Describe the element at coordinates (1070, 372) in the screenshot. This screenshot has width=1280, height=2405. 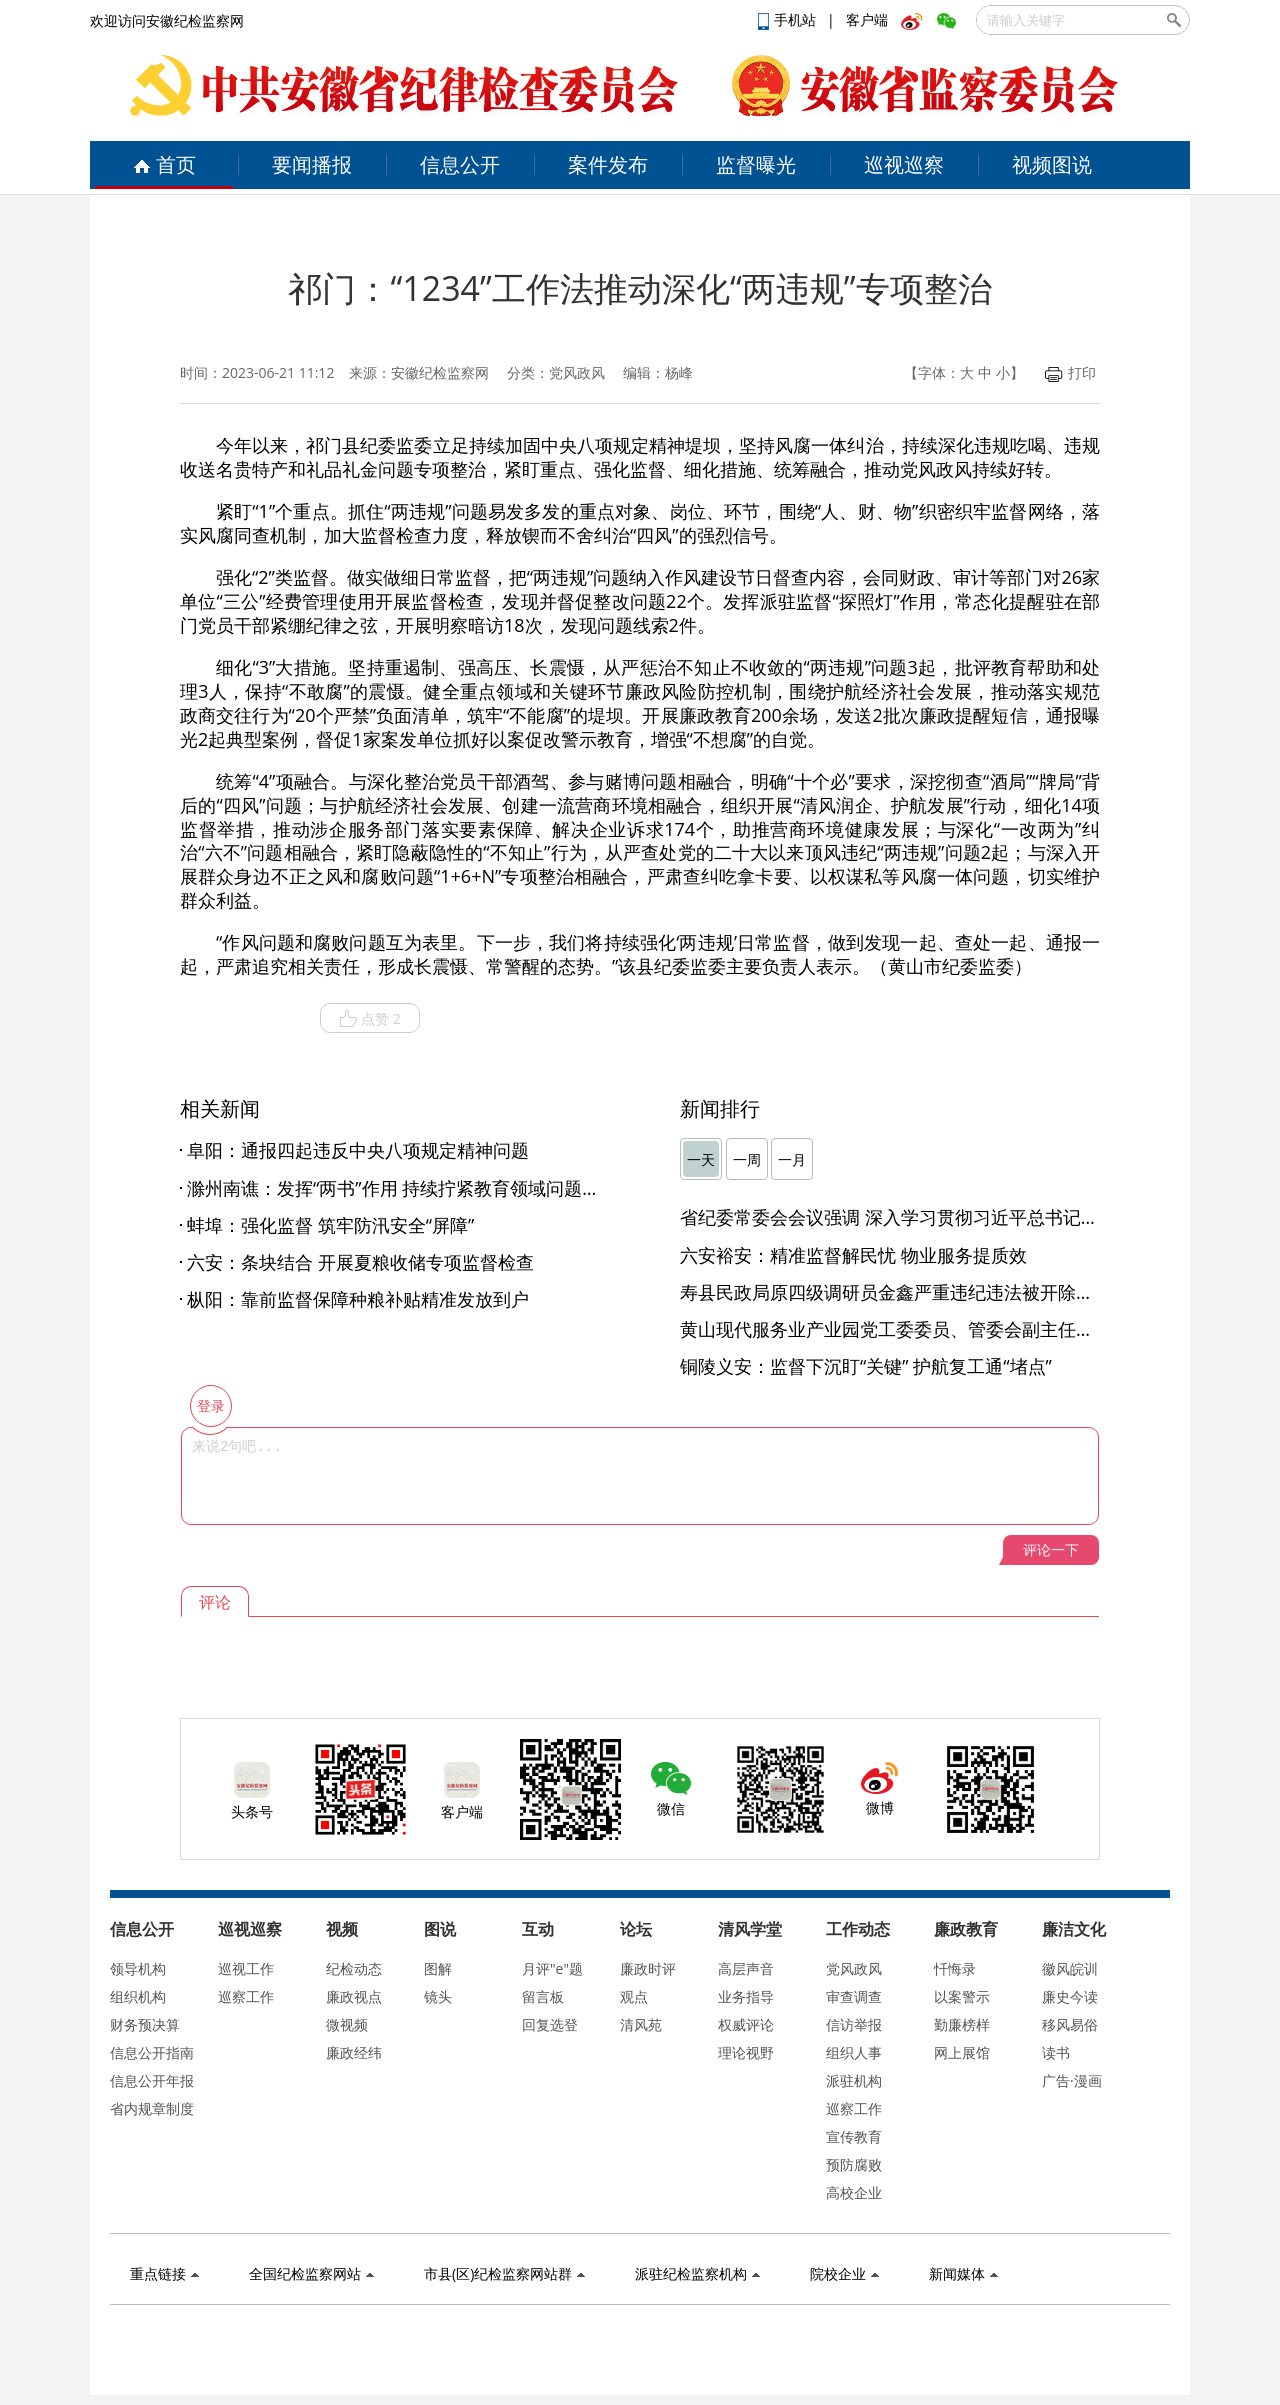
I see `打印` at that location.